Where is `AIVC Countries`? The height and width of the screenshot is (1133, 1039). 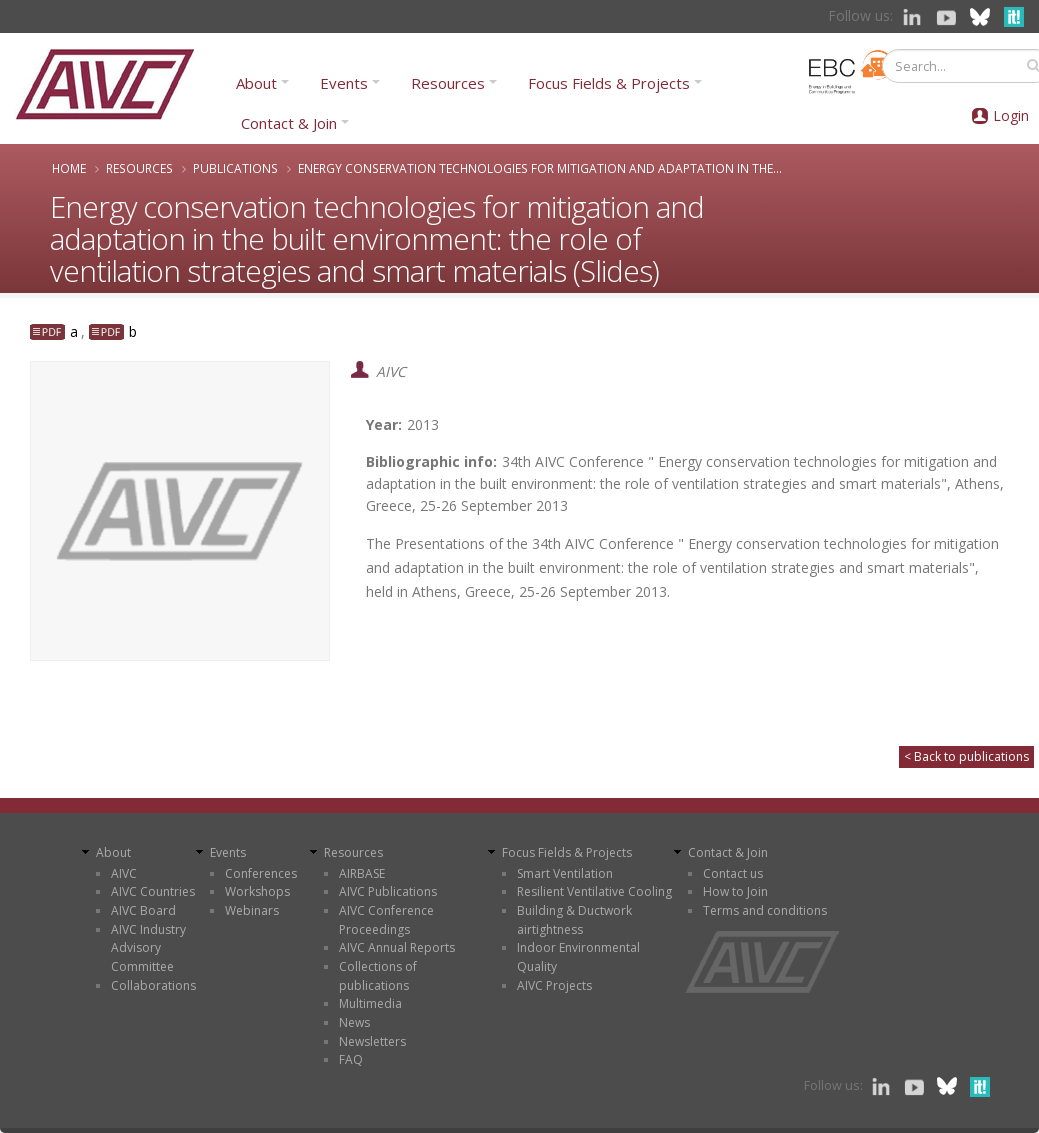 AIVC Countries is located at coordinates (153, 891).